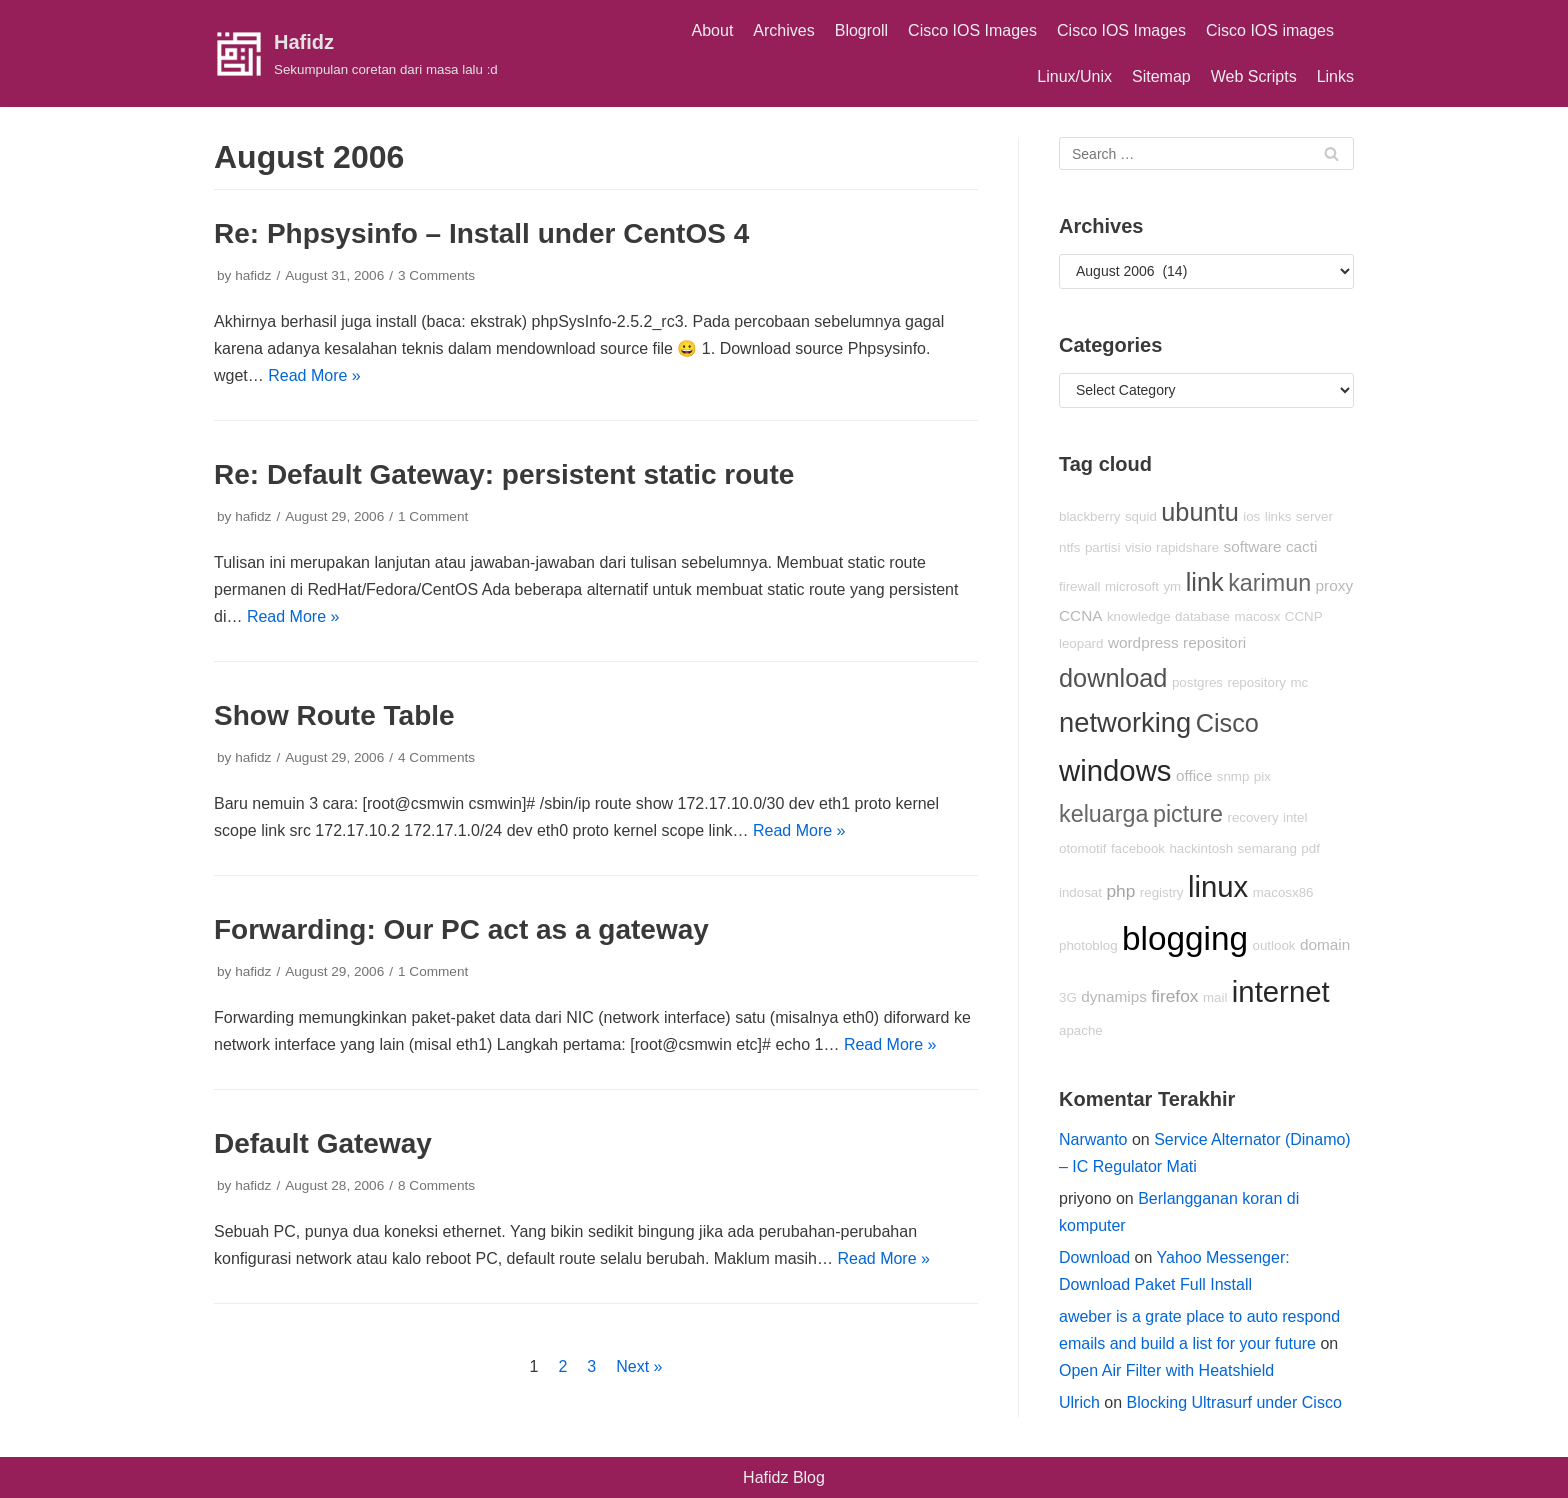 The width and height of the screenshot is (1568, 1498). I want to click on firewall, so click(1079, 586).